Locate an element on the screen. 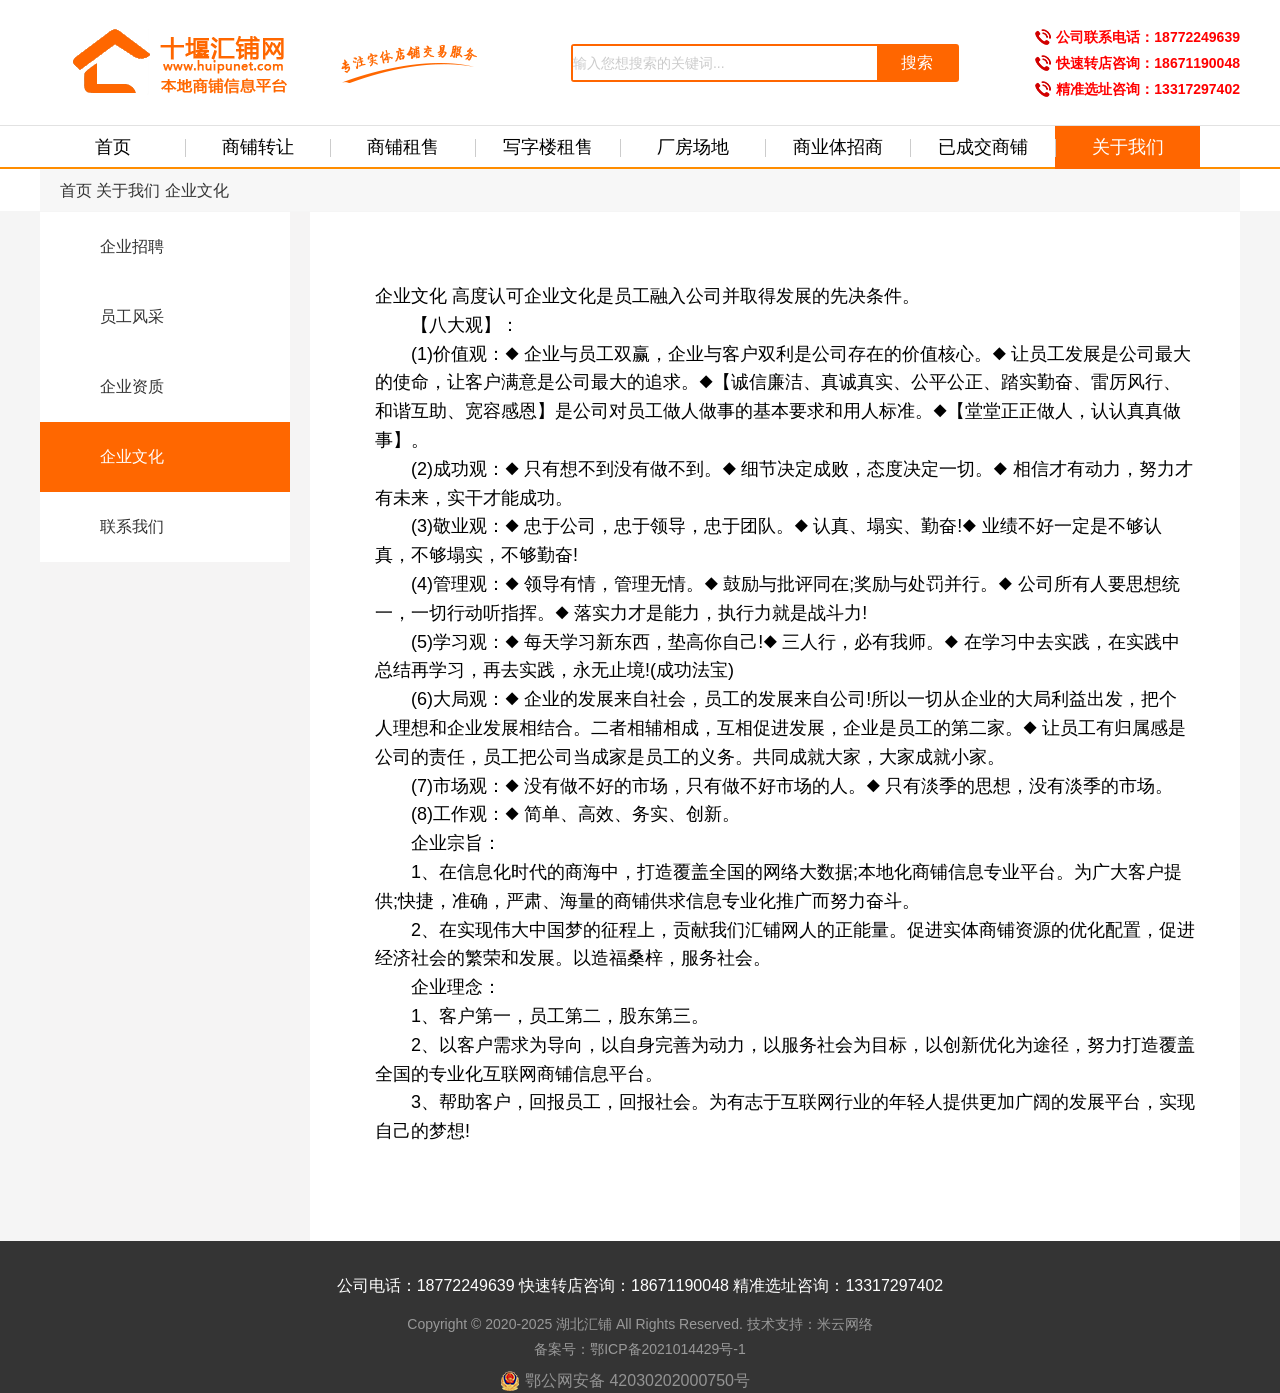  商铺转让 is located at coordinates (258, 147).